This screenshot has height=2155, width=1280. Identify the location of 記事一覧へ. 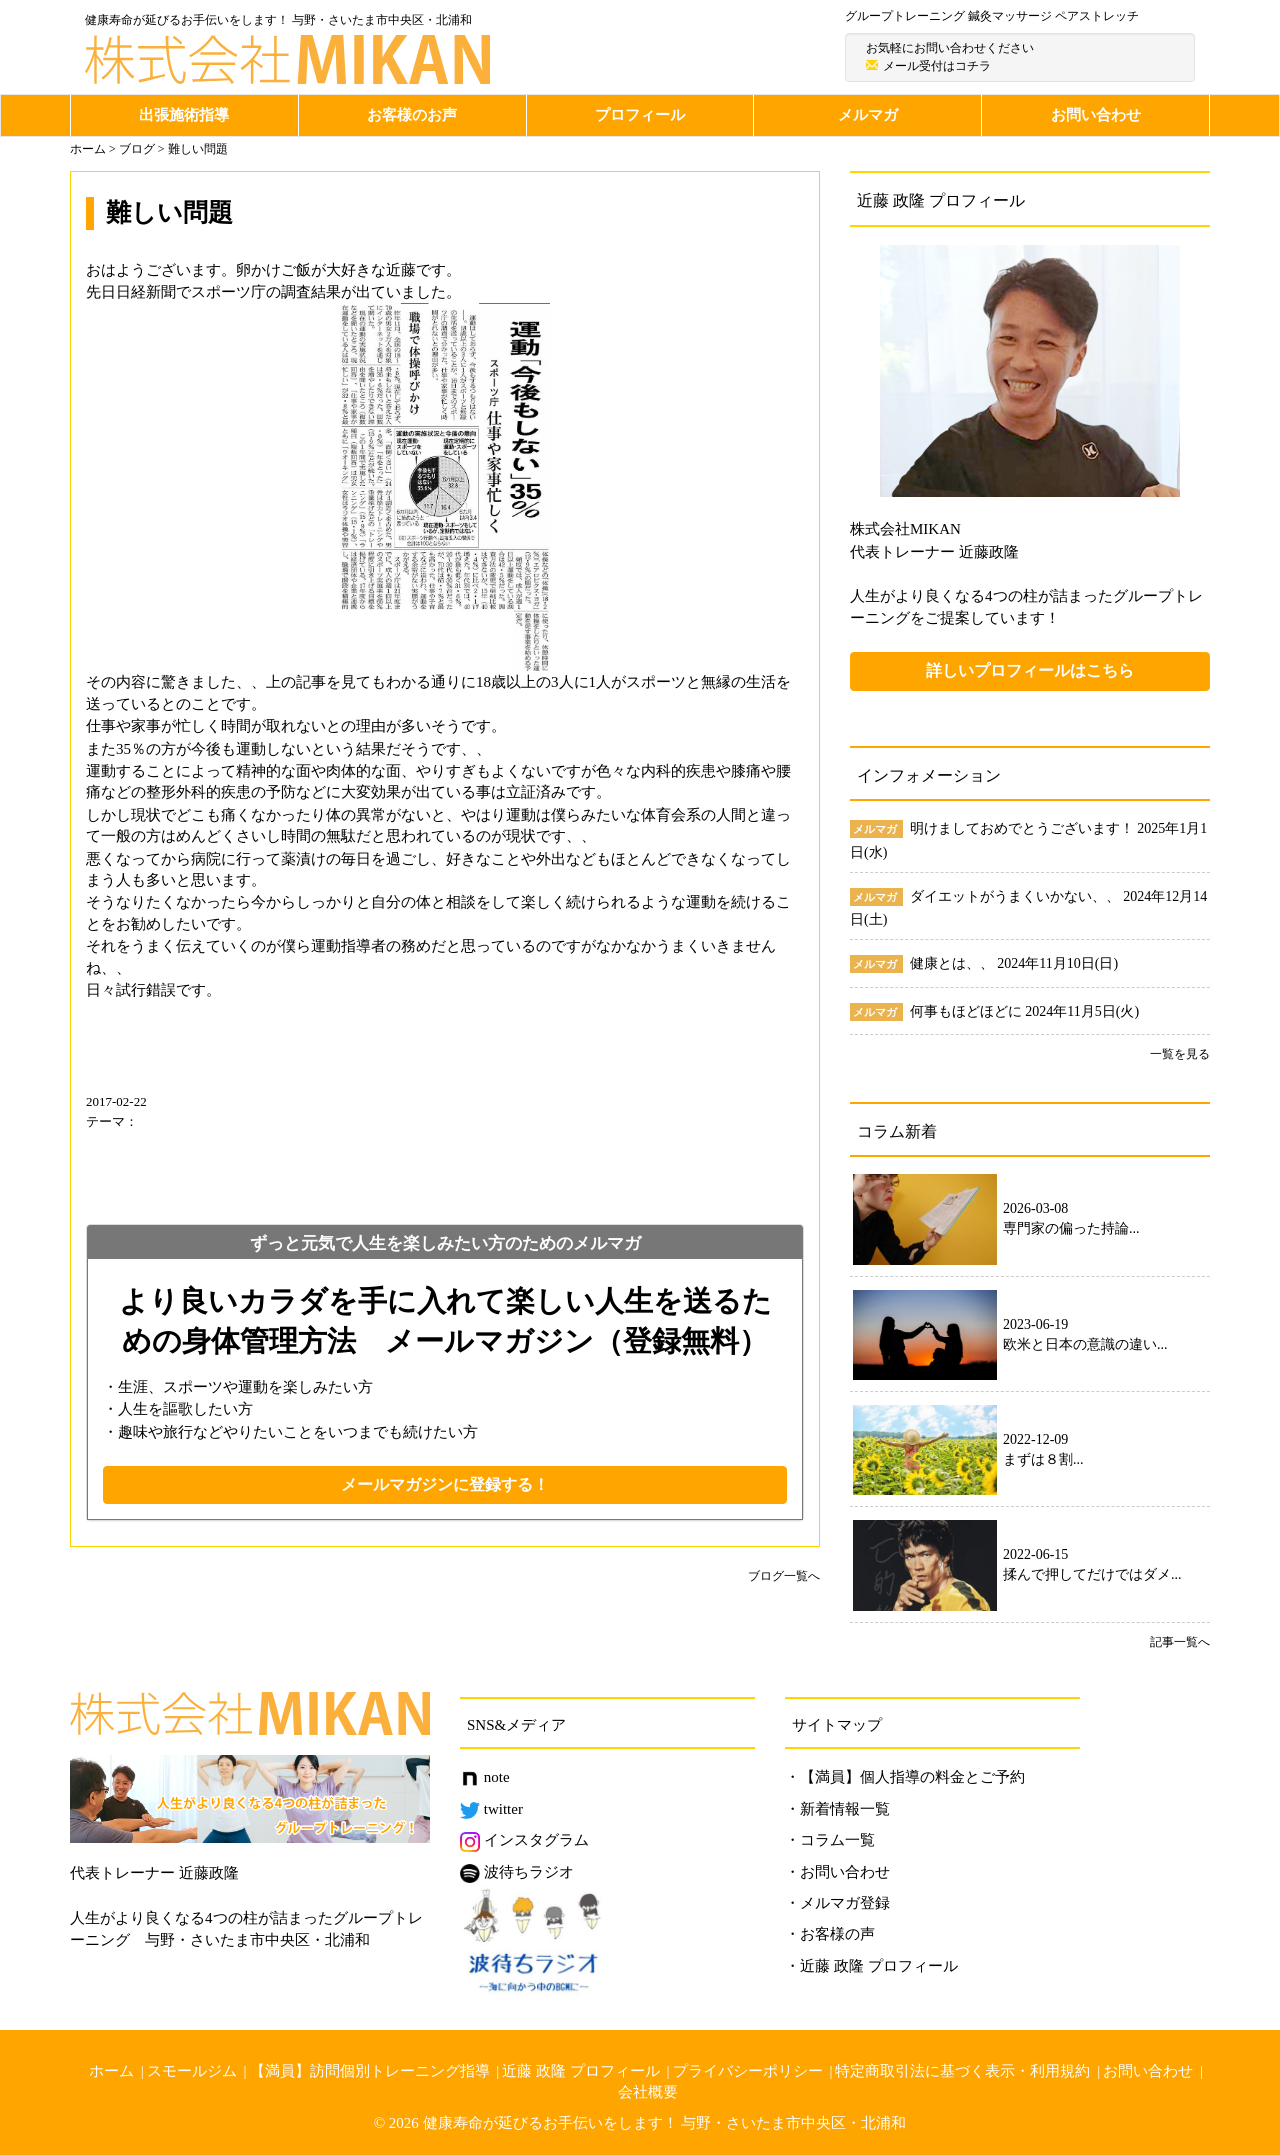
(1180, 1642).